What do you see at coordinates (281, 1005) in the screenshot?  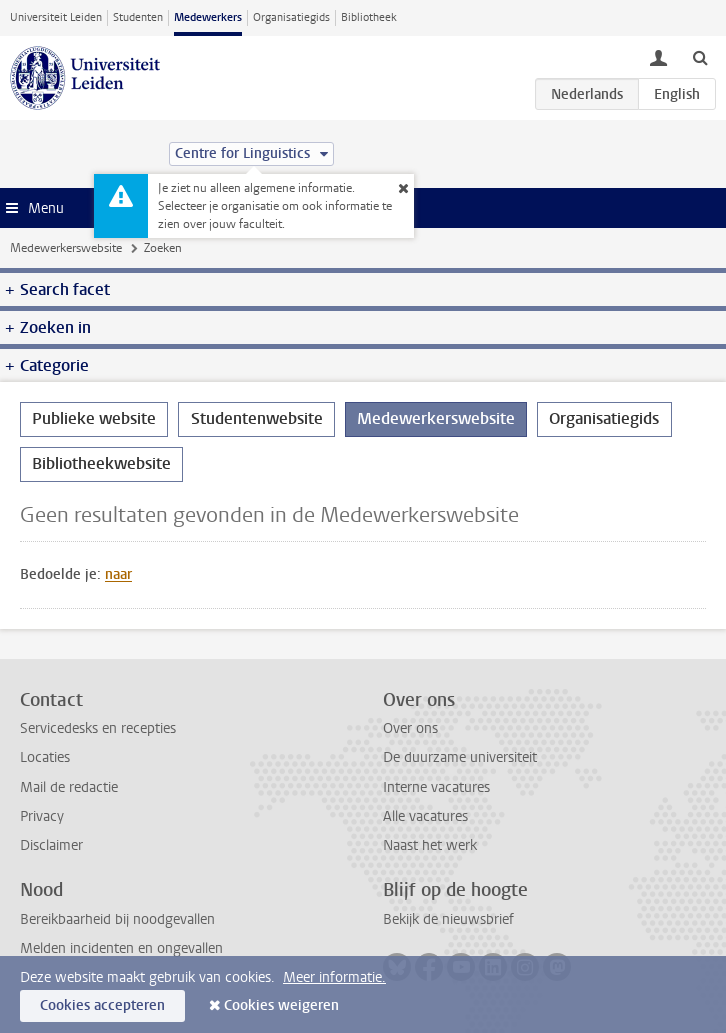 I see `Cookies weigeren` at bounding box center [281, 1005].